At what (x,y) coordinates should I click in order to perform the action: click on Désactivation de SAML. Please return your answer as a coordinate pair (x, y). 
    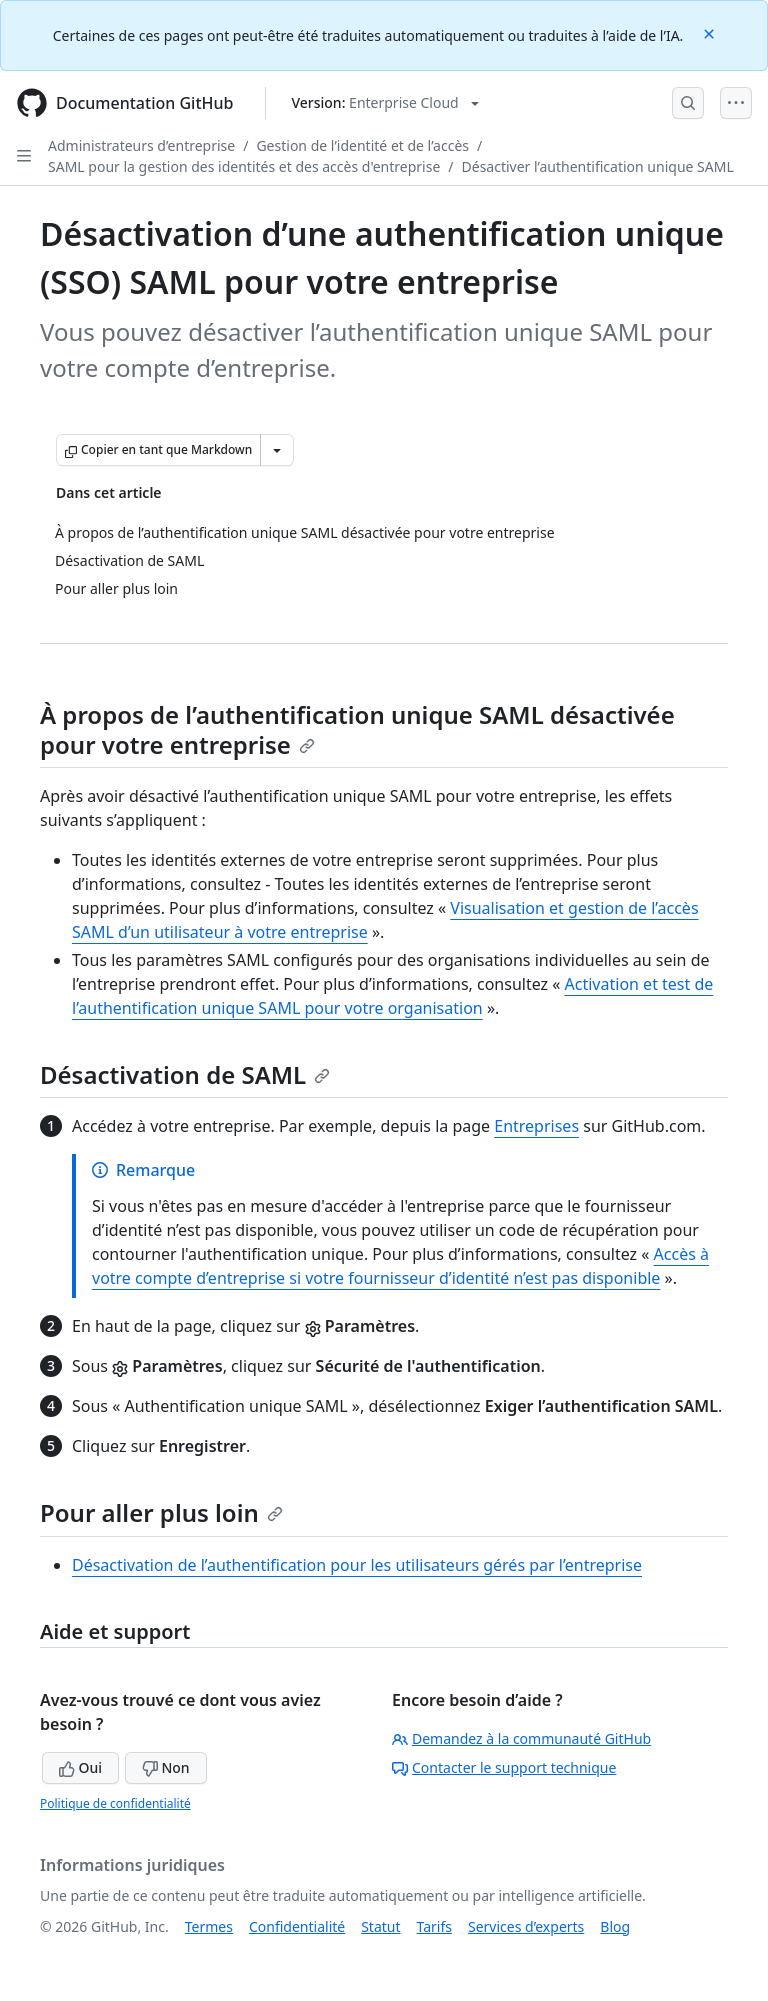
    Looking at the image, I should click on (185, 1074).